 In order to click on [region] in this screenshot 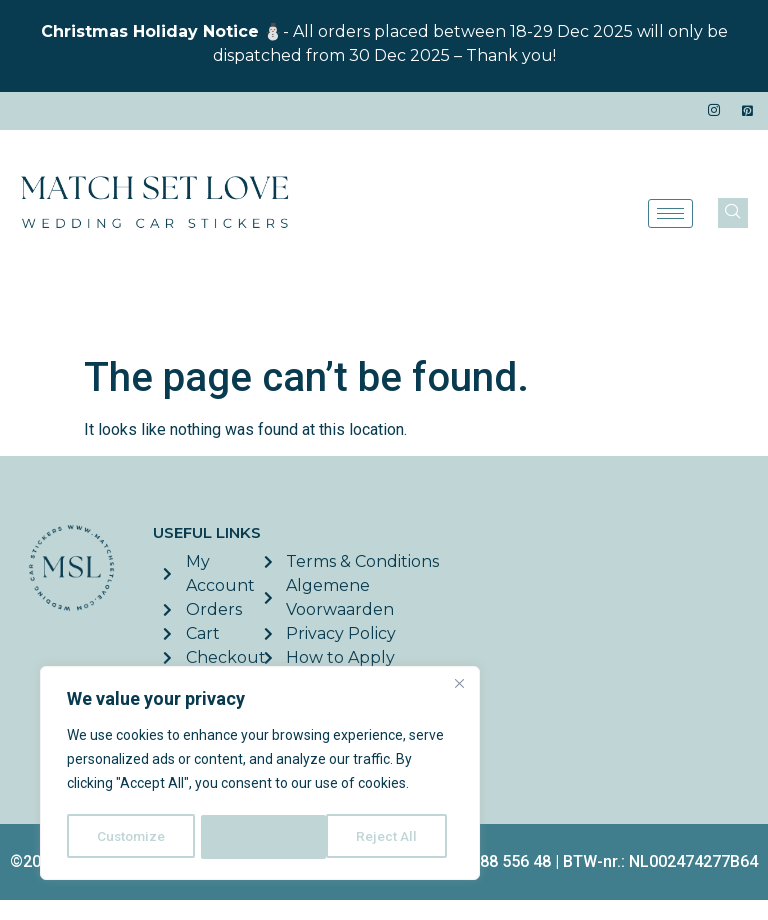, I will do `click(260, 775)`.